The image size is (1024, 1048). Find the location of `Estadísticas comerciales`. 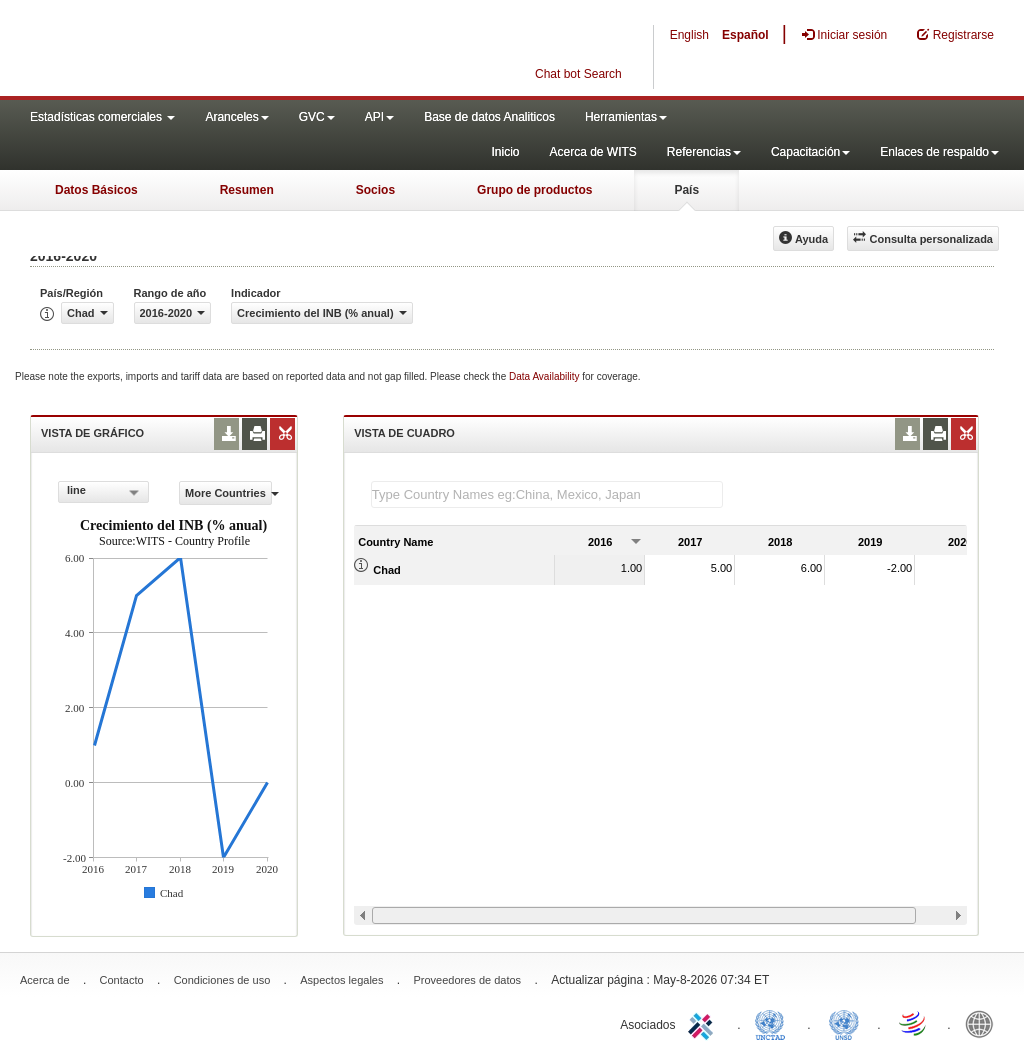

Estadísticas comerciales is located at coordinates (102, 117).